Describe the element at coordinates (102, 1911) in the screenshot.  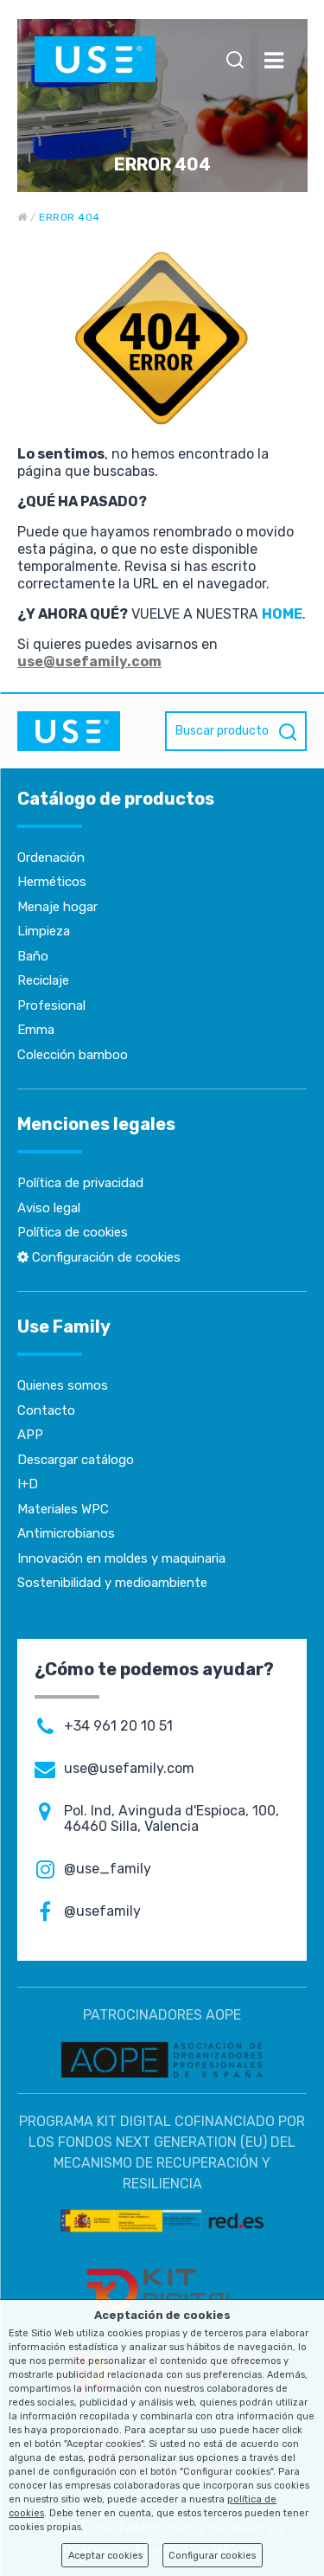
I see `@usefamily` at that location.